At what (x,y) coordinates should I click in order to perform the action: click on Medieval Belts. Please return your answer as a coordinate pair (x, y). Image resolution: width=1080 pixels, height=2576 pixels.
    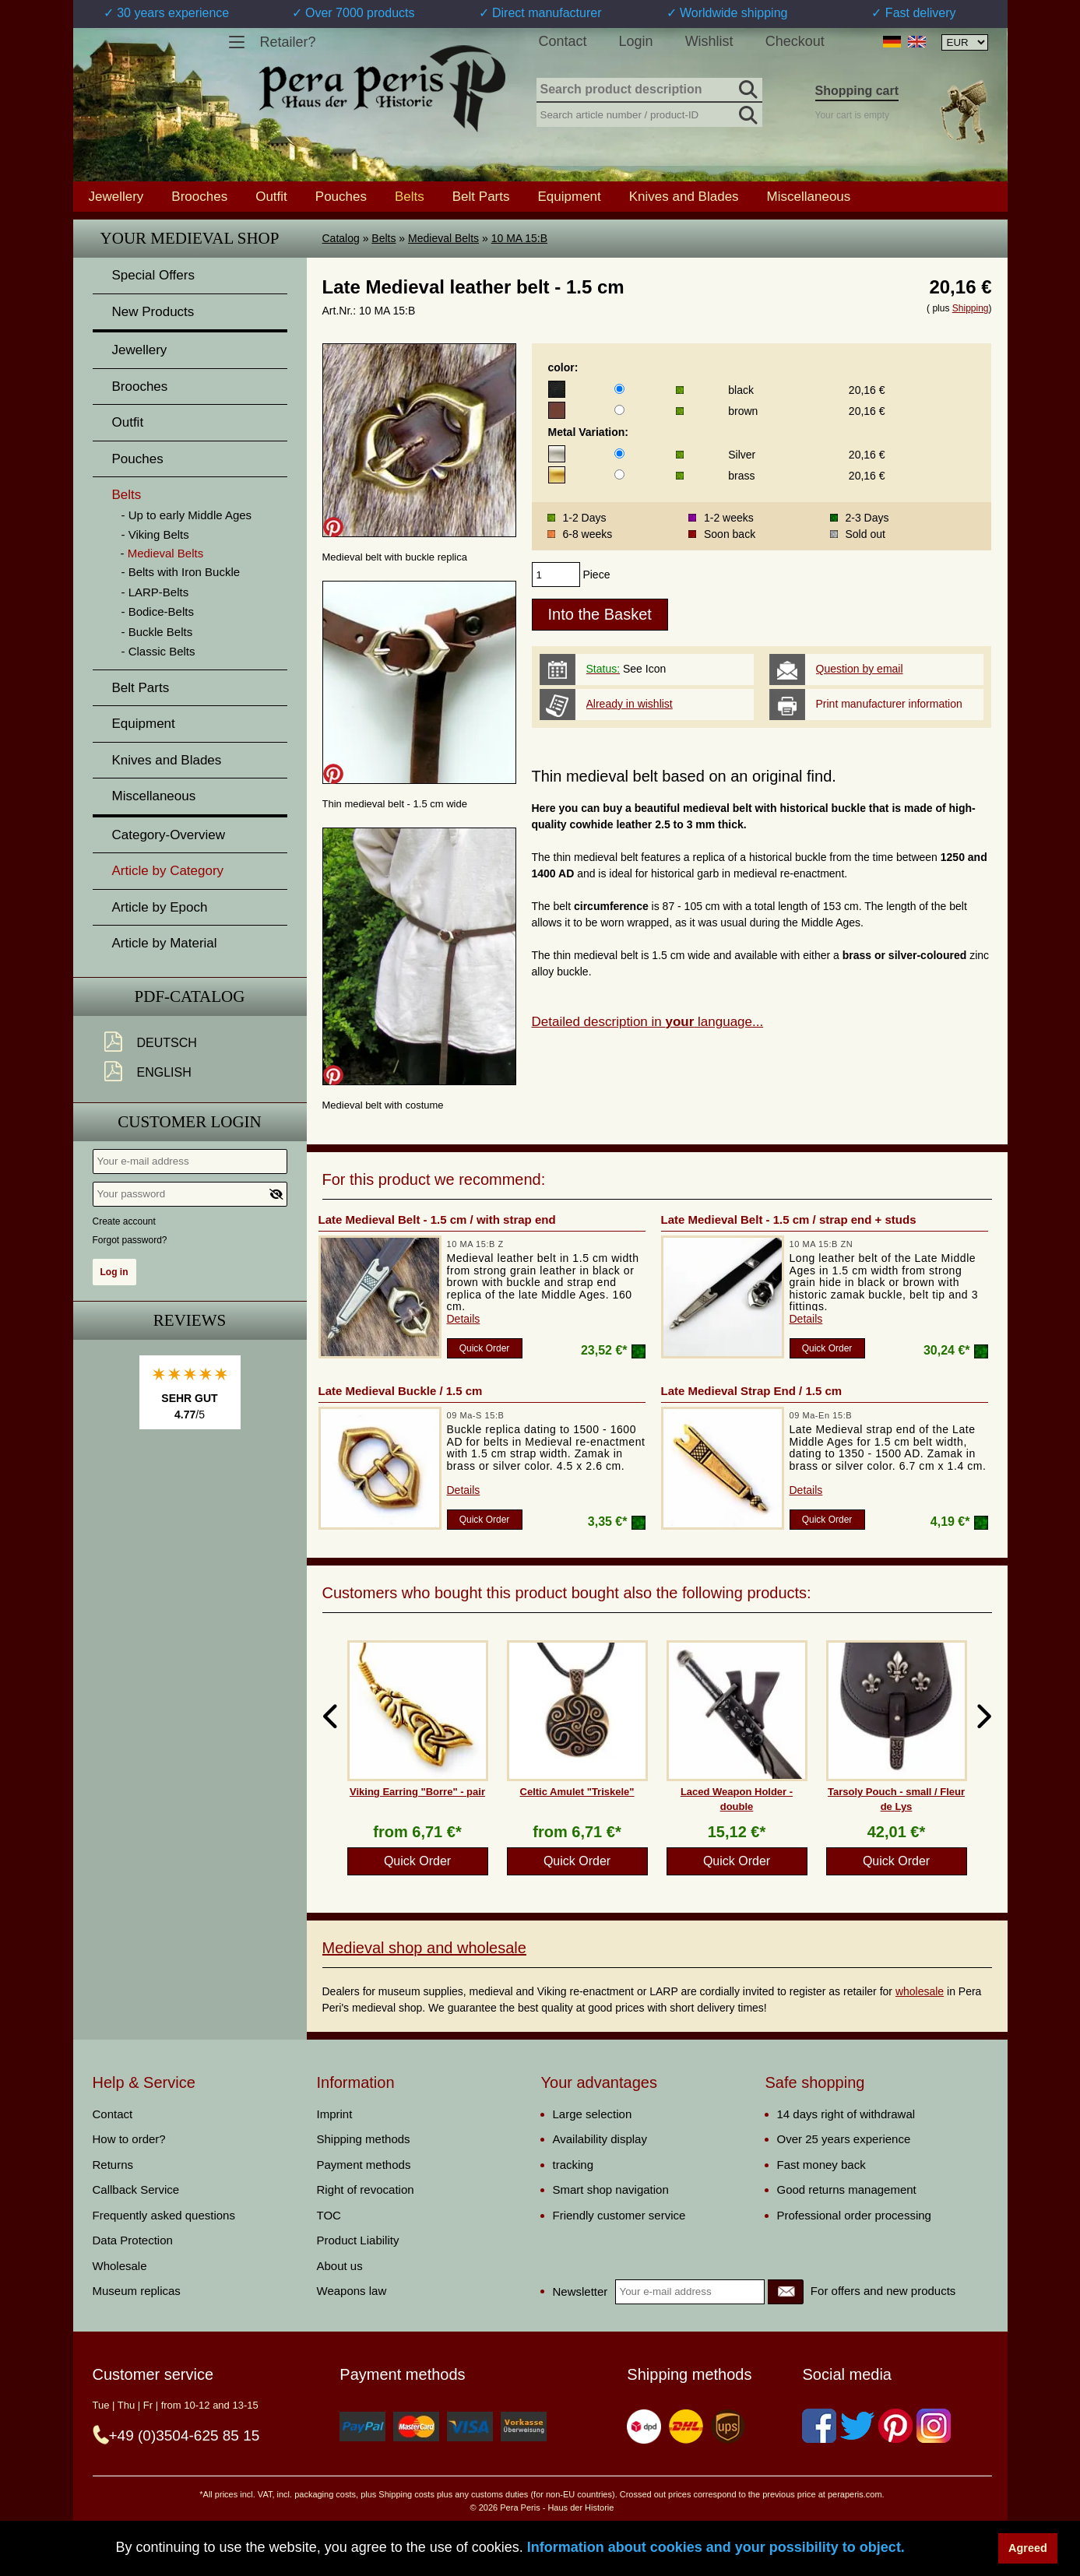
    Looking at the image, I should click on (443, 238).